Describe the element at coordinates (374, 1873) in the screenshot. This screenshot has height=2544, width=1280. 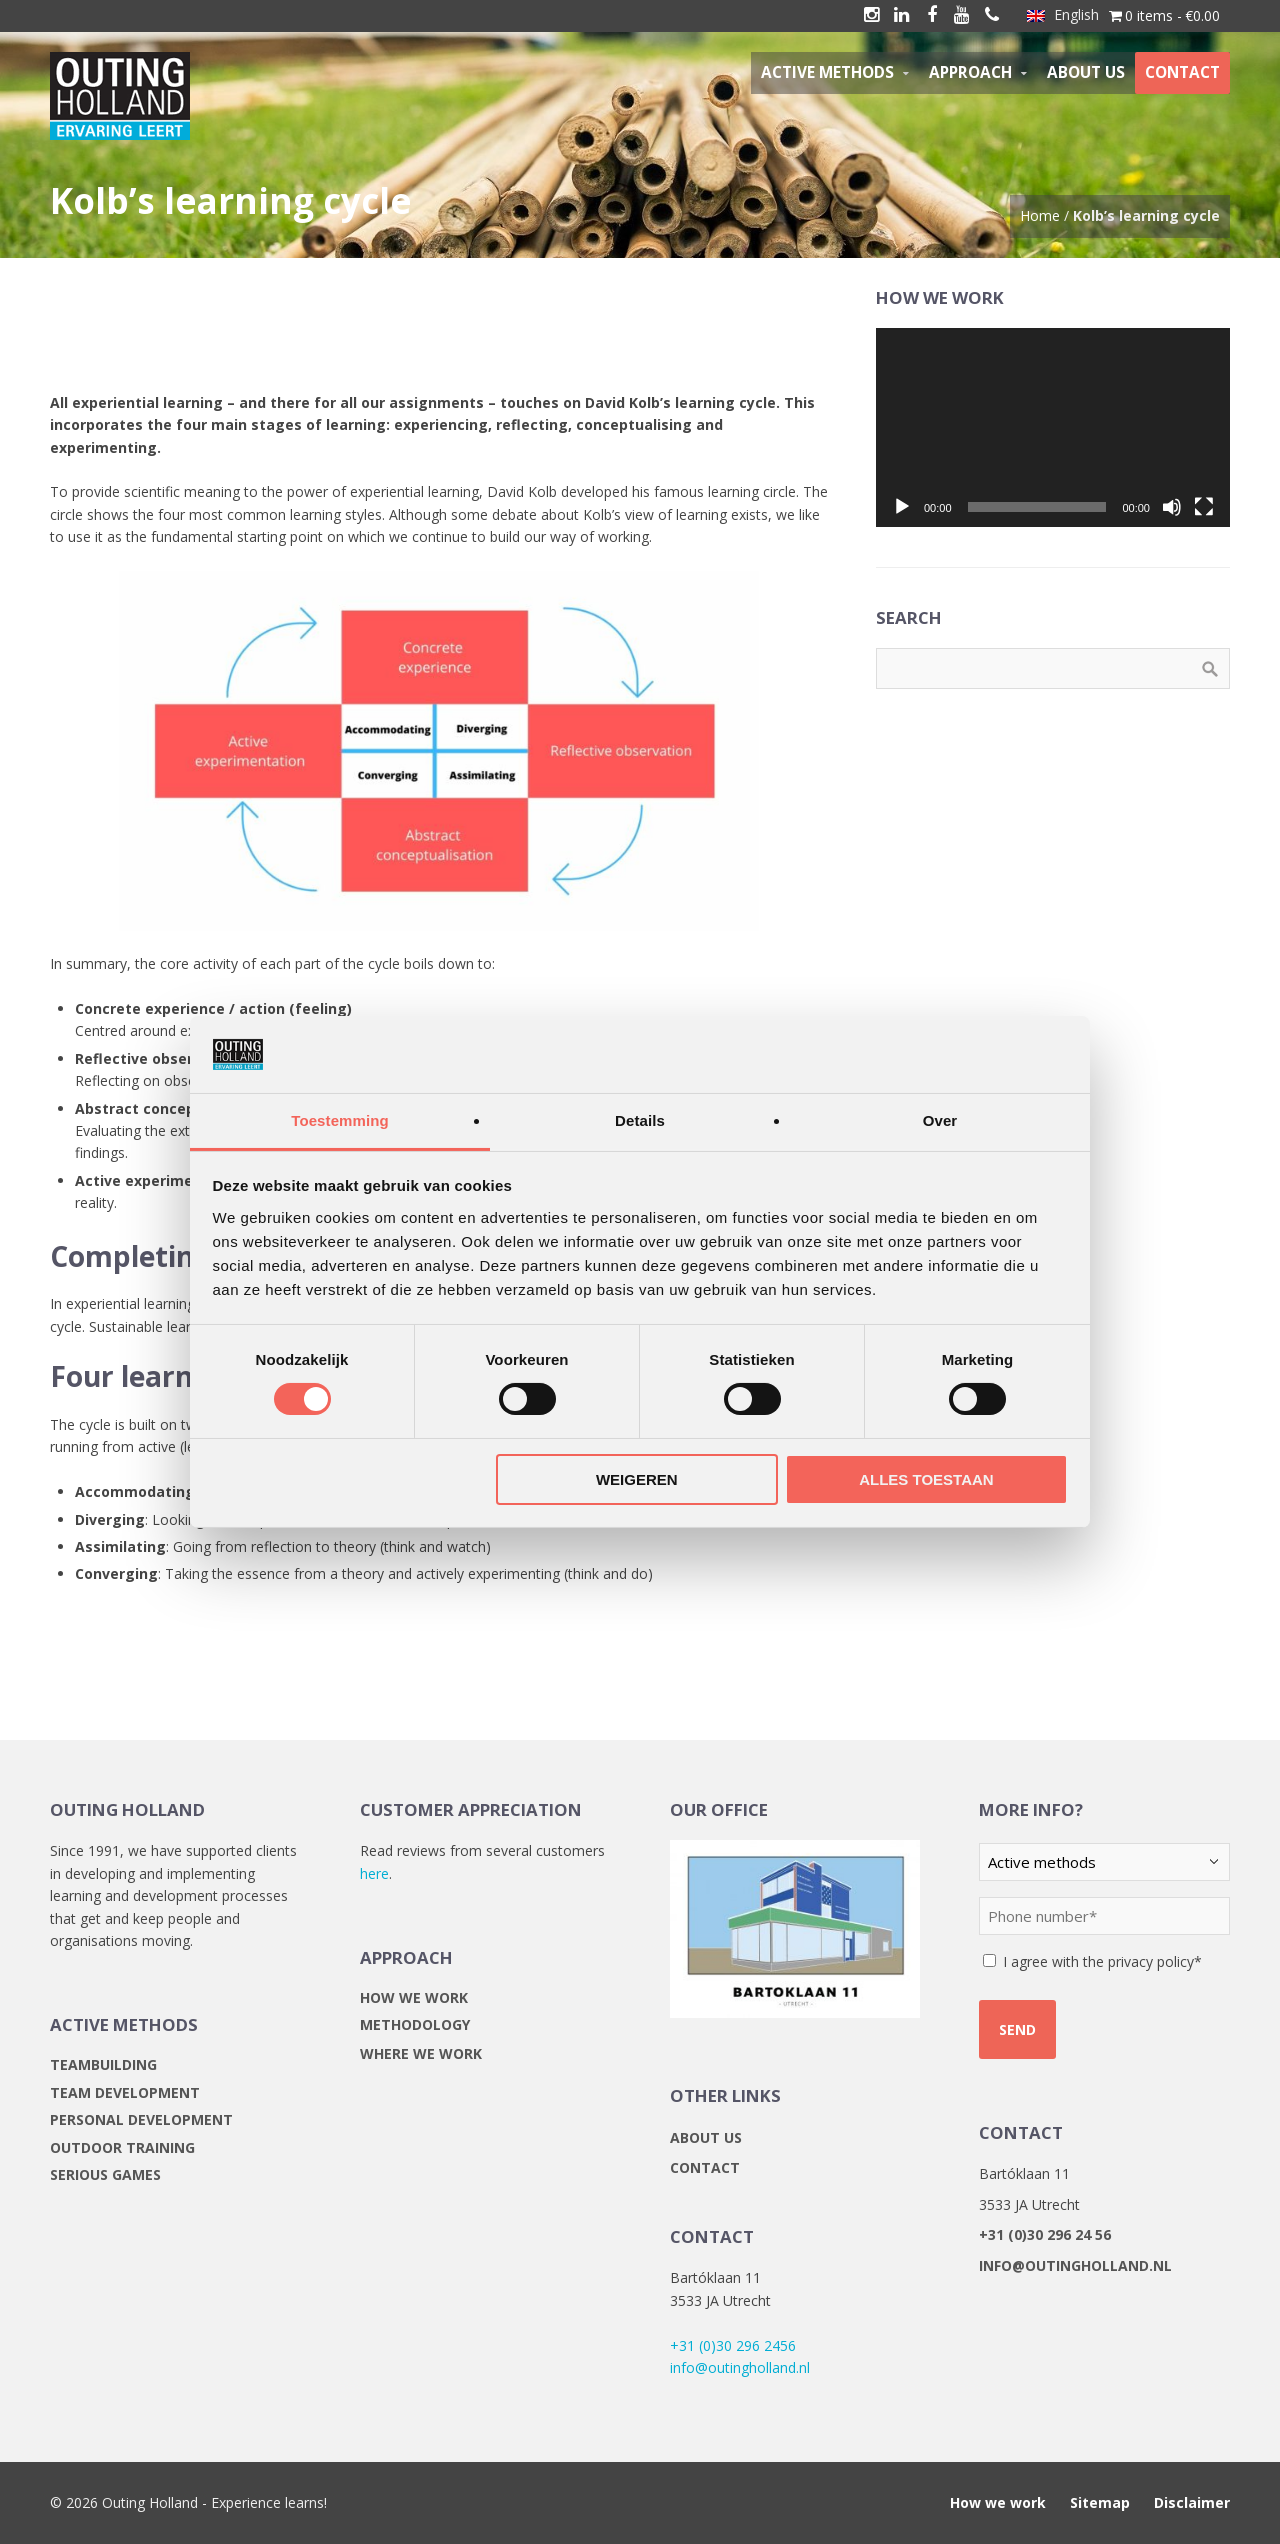
I see `here` at that location.